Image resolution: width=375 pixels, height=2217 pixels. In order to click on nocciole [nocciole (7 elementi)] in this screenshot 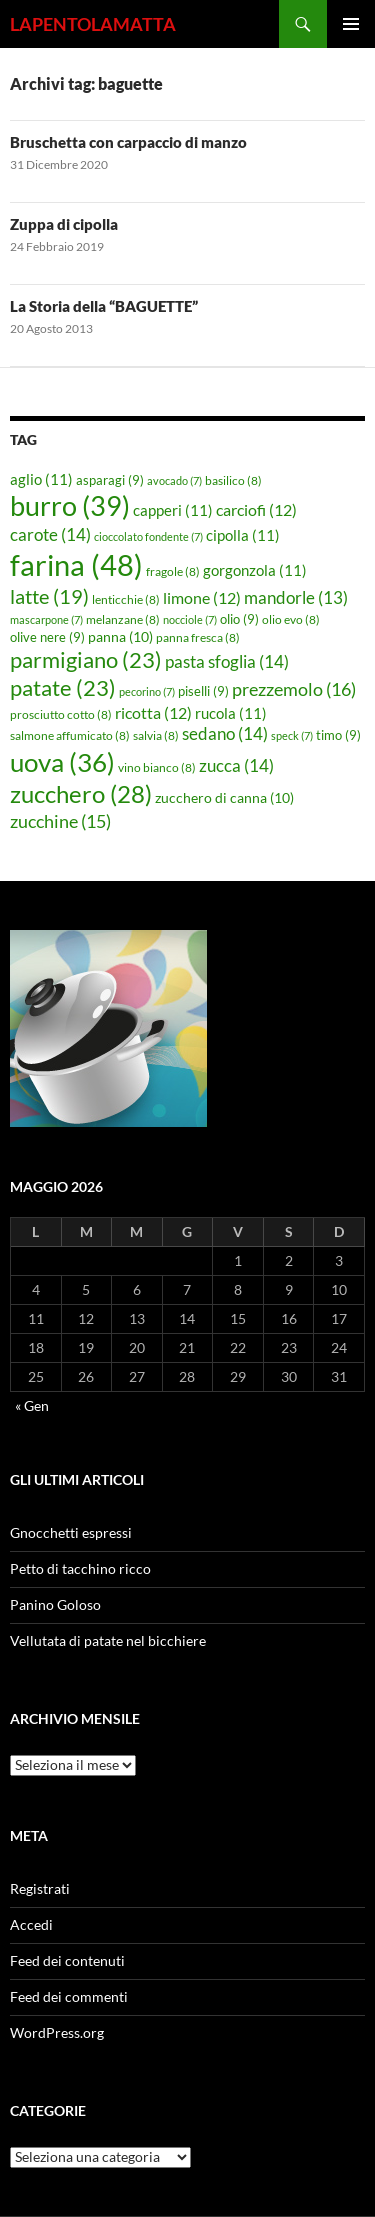, I will do `click(190, 619)`.